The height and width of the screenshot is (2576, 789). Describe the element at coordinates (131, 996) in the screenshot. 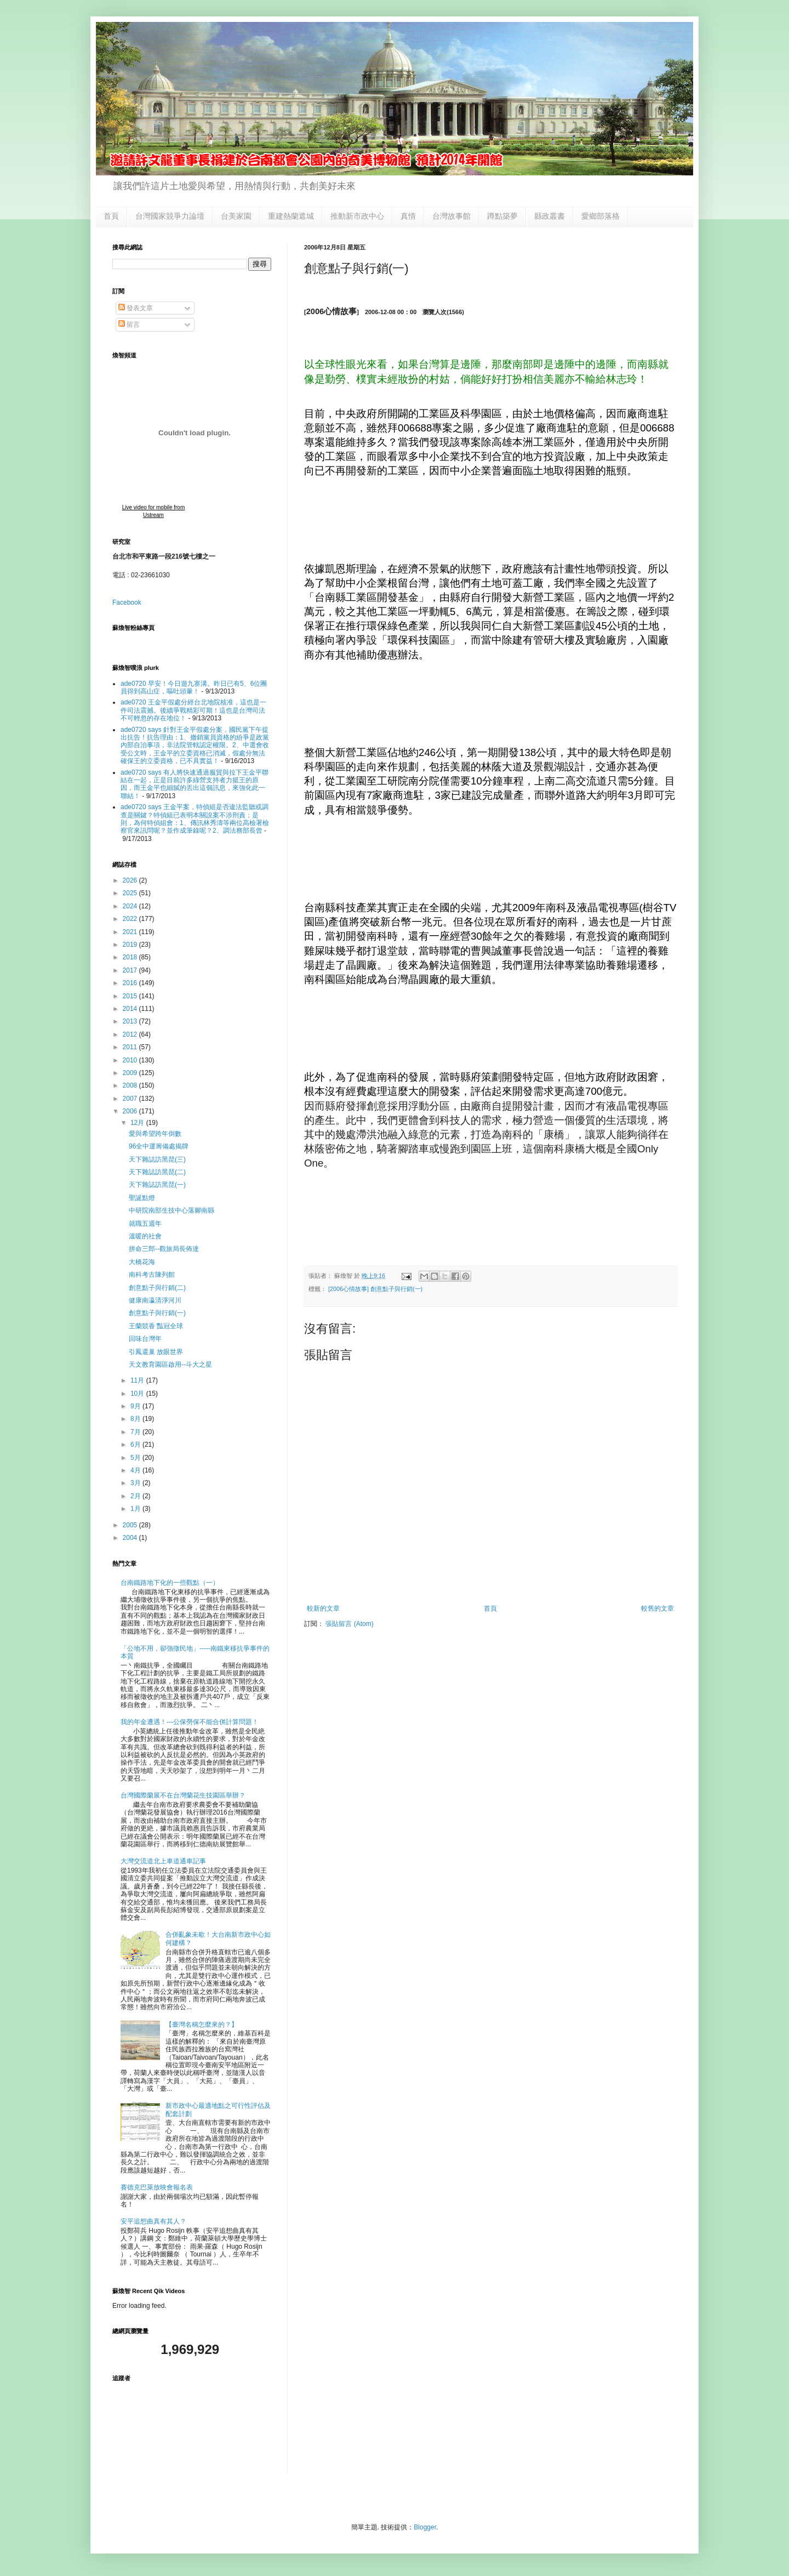

I see `2015` at that location.